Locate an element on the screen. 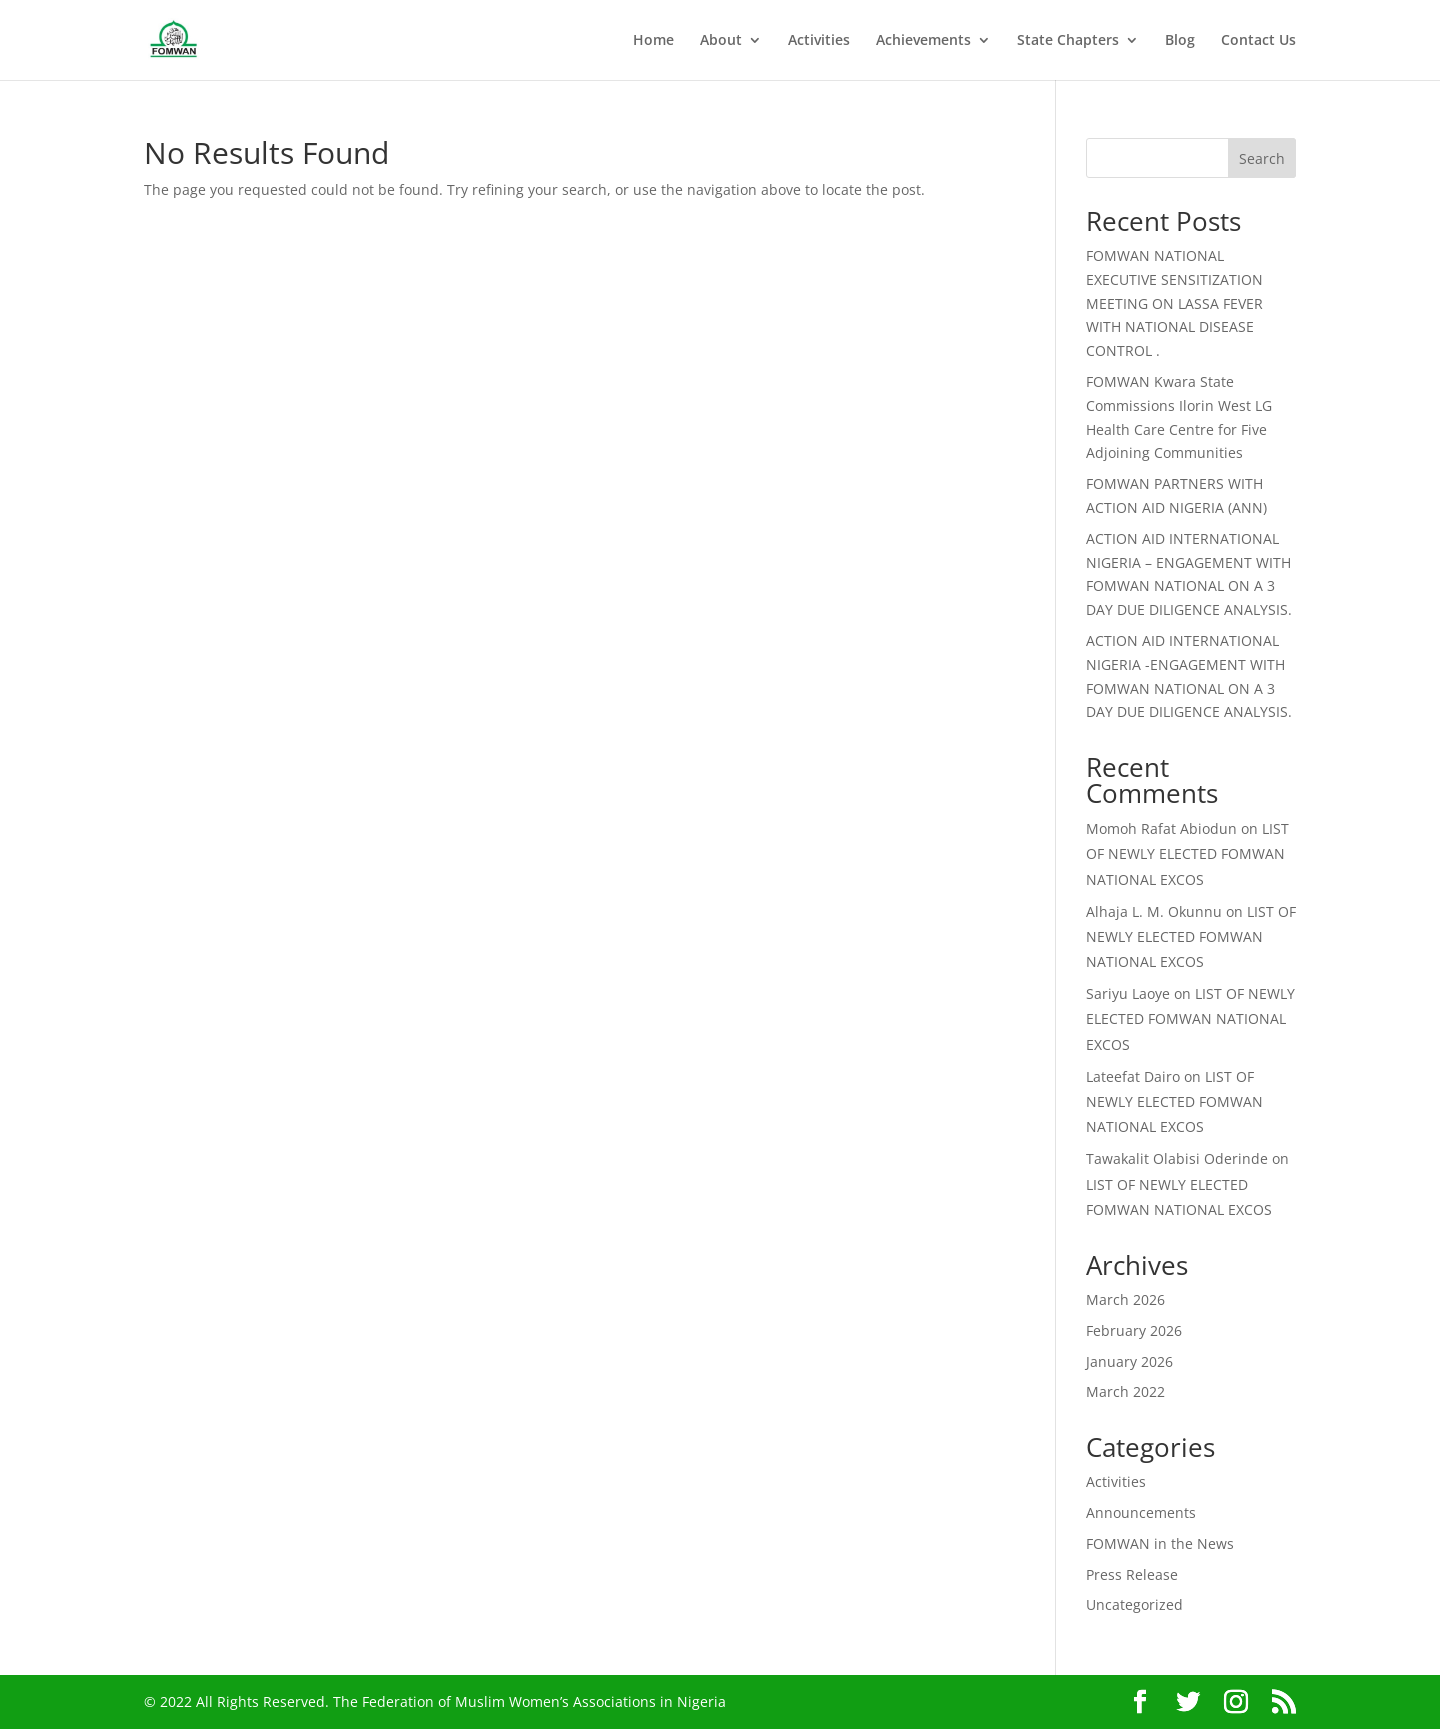  Alhaja L. M. Okunnu is located at coordinates (1154, 911).